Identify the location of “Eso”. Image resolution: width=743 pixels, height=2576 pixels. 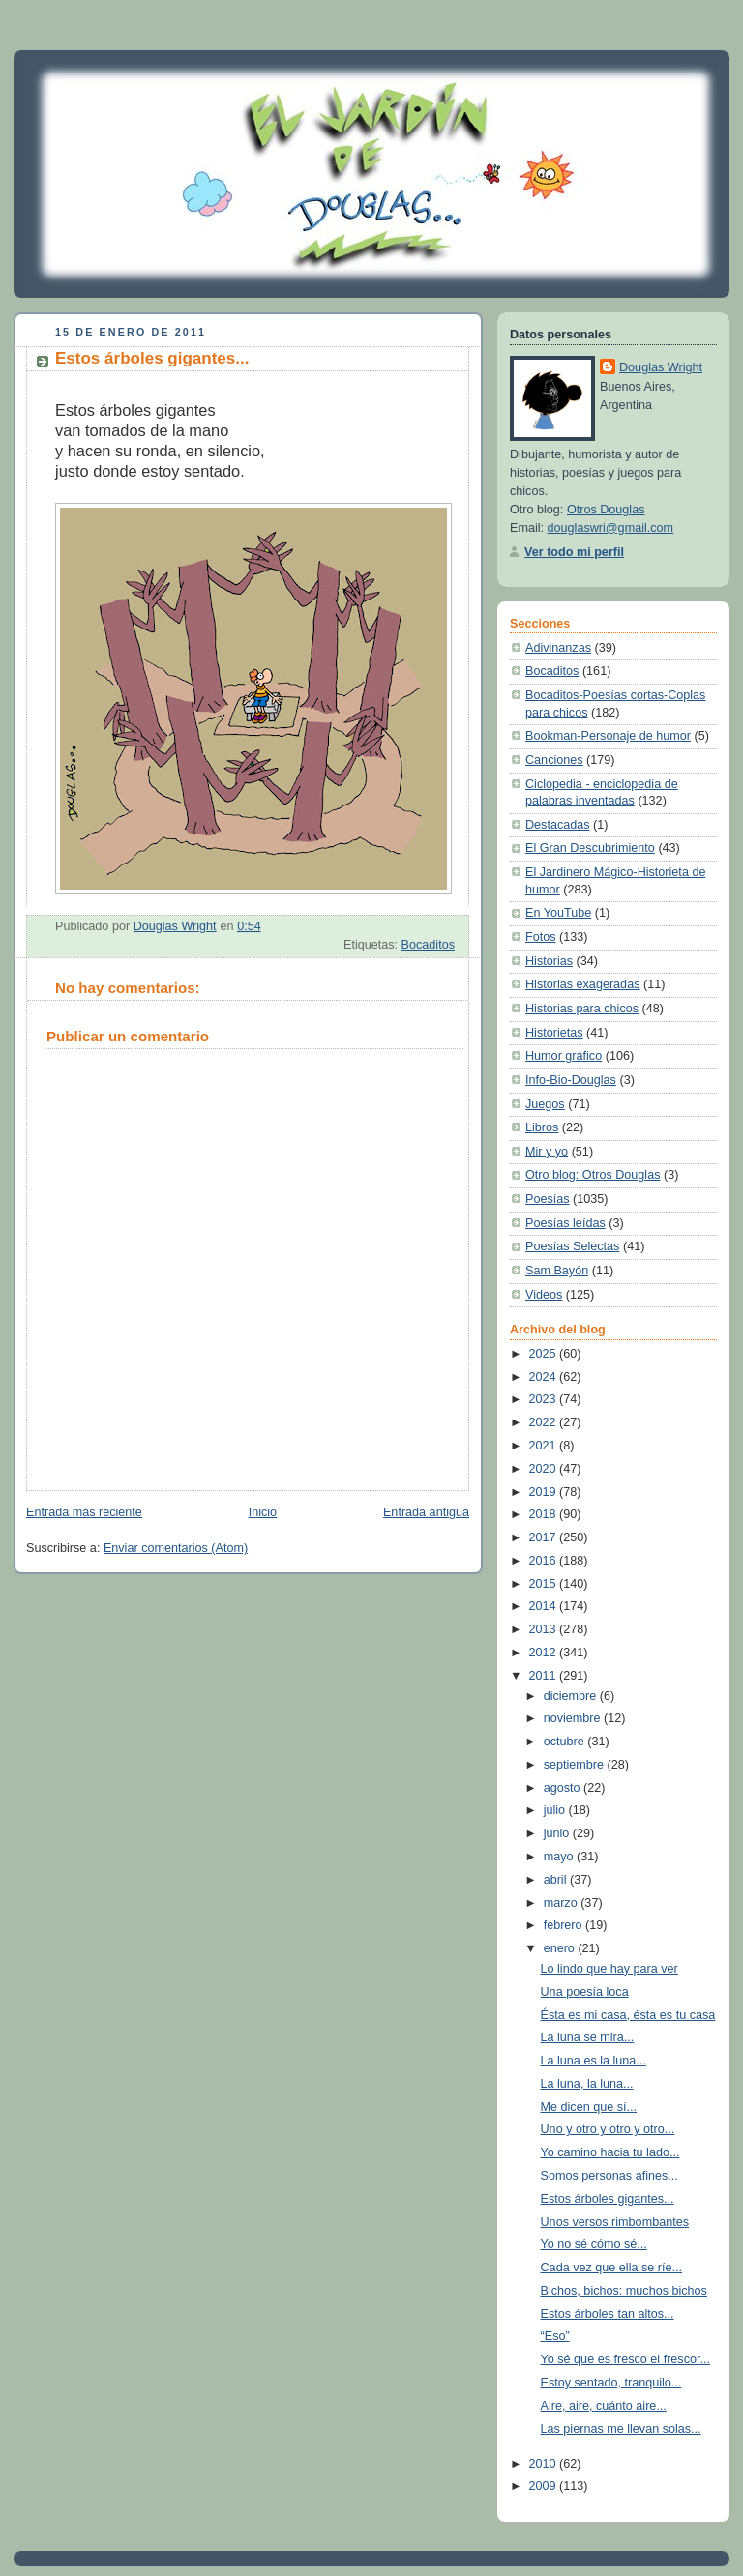
(555, 2336).